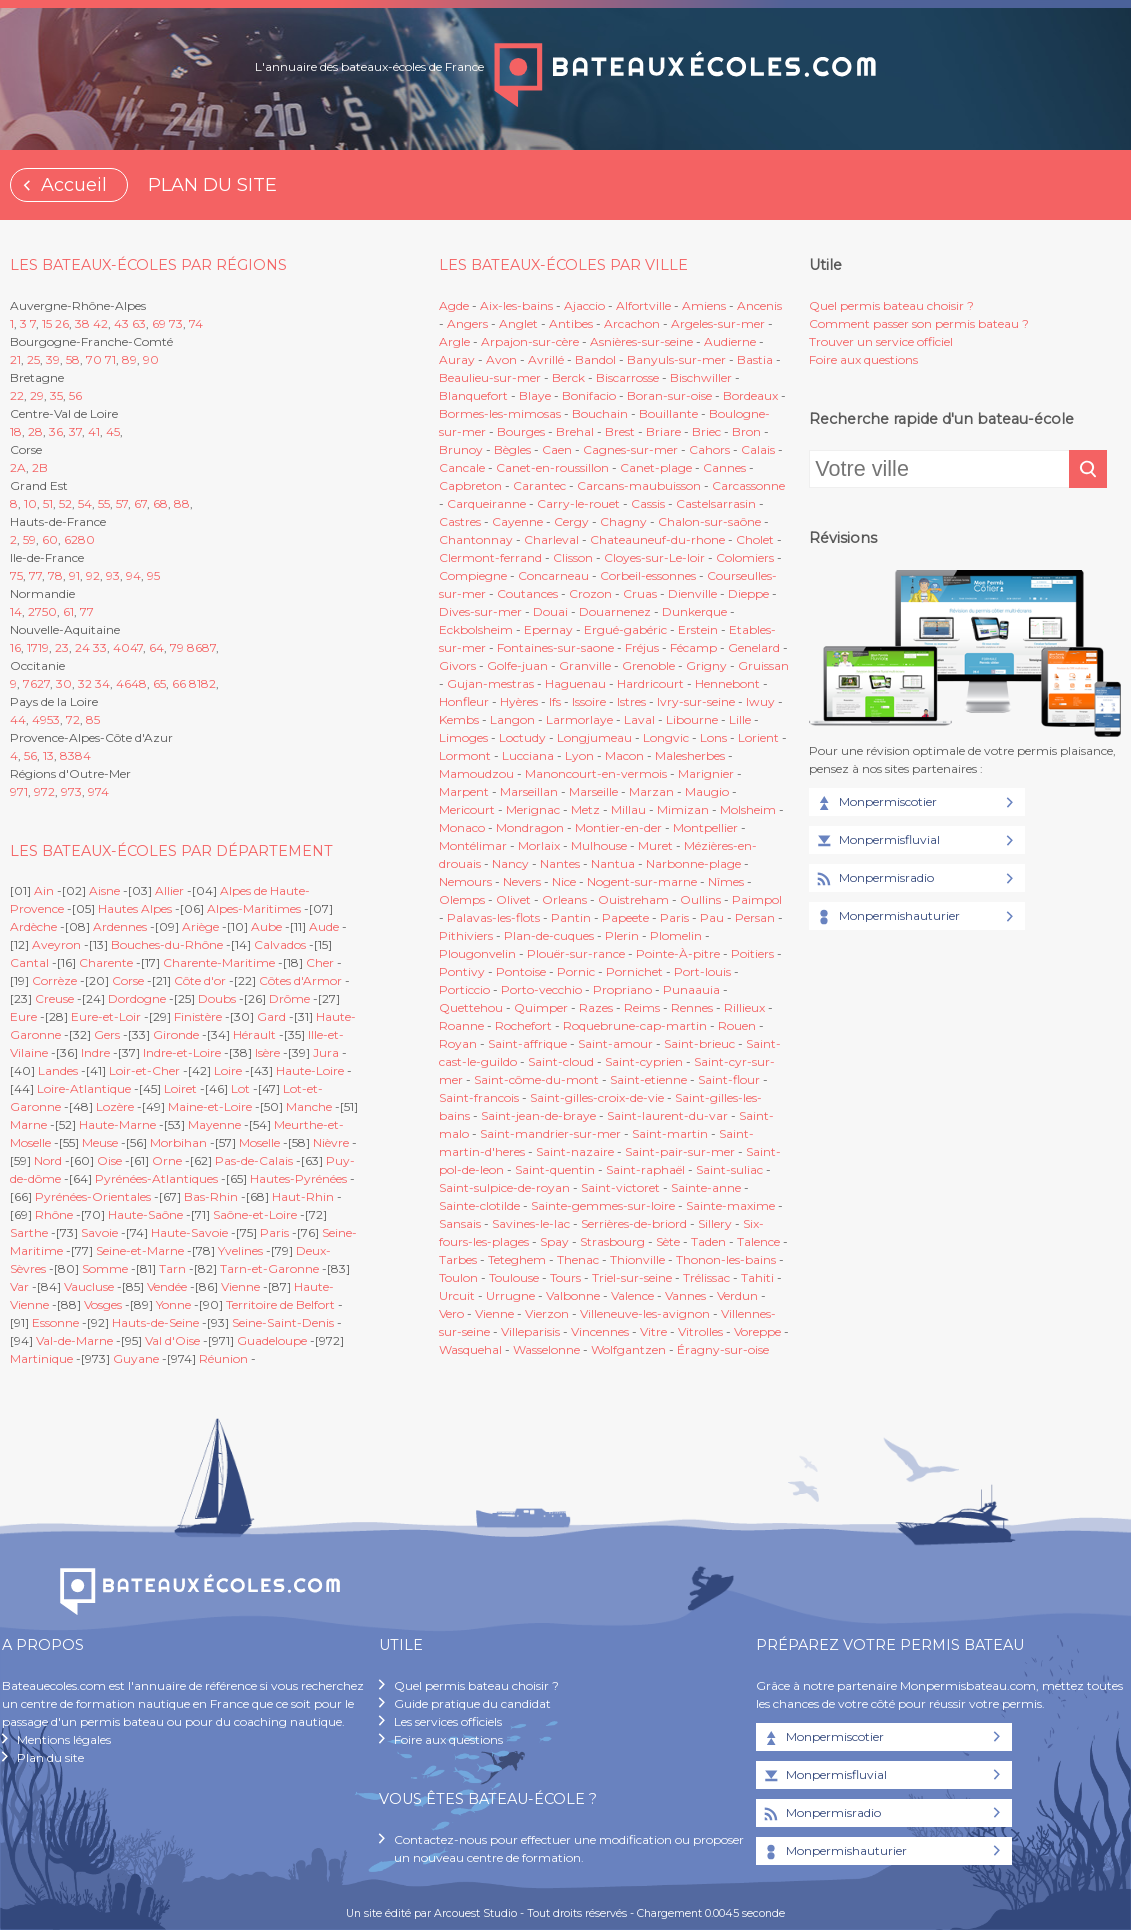 The height and width of the screenshot is (1930, 1131). I want to click on Gard, so click(271, 1016).